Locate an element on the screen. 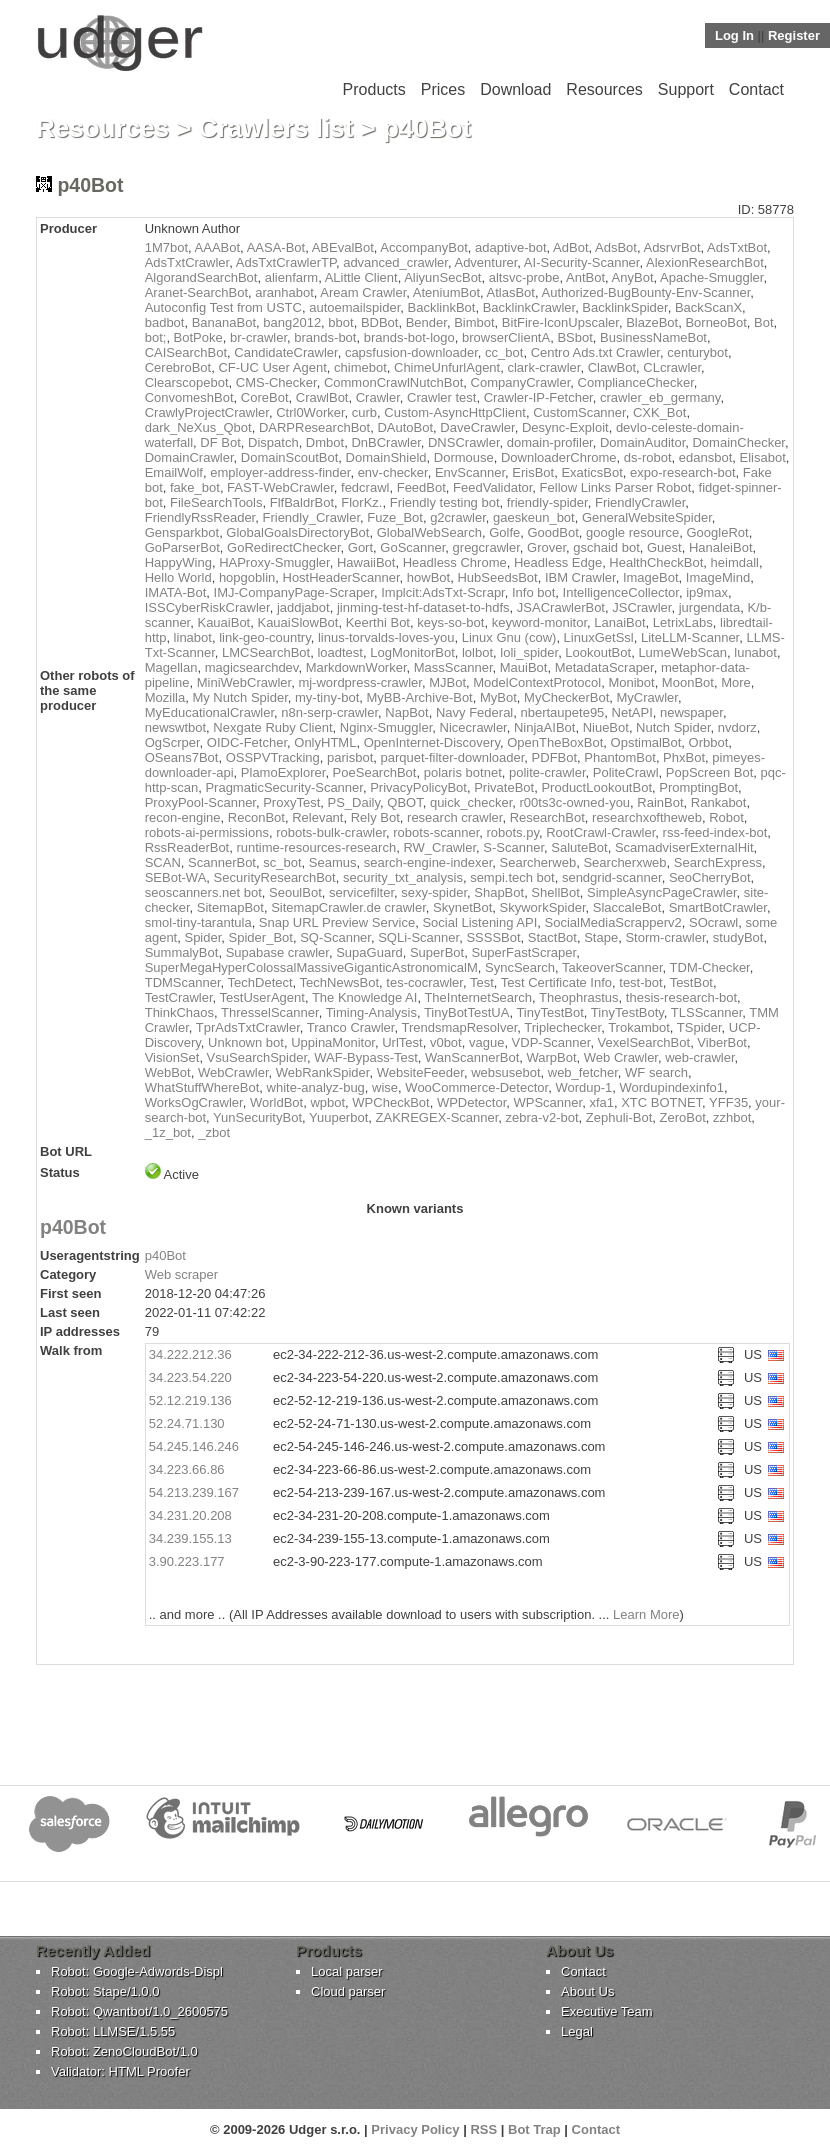 This screenshot has height=2151, width=830. test-bot is located at coordinates (640, 982).